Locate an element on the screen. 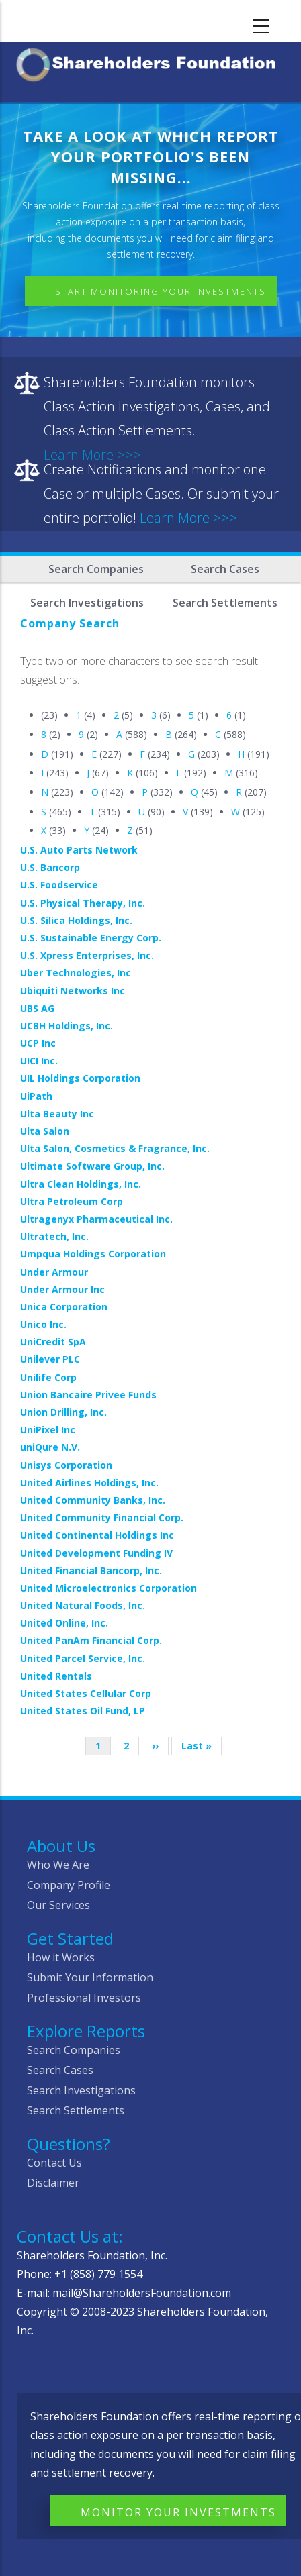 This screenshot has width=301, height=2576. U.S. Silica Holdings, Inc. is located at coordinates (76, 920).